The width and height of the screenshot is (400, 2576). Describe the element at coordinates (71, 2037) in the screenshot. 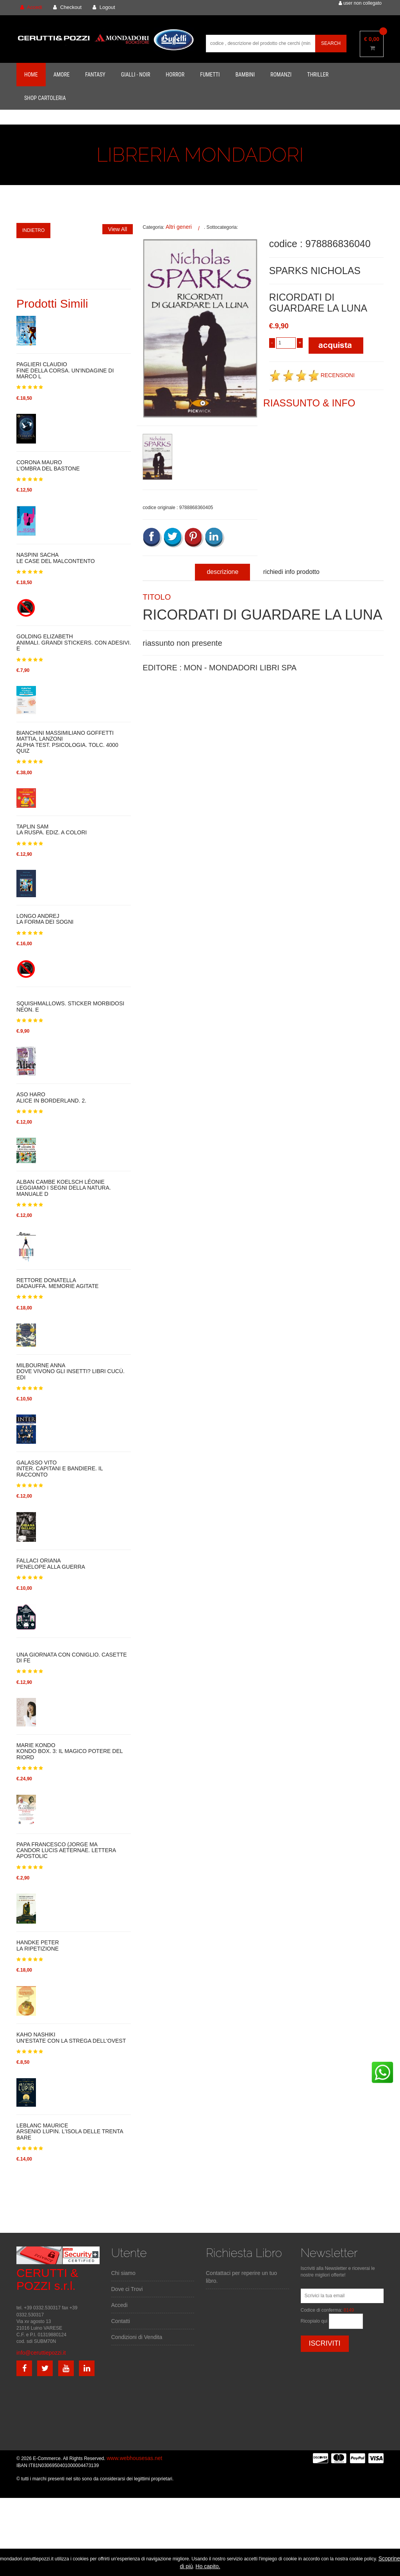

I see `KAHO NASHIKIUN'ESTATE CON LA STREGA DELL'OVEST` at that location.